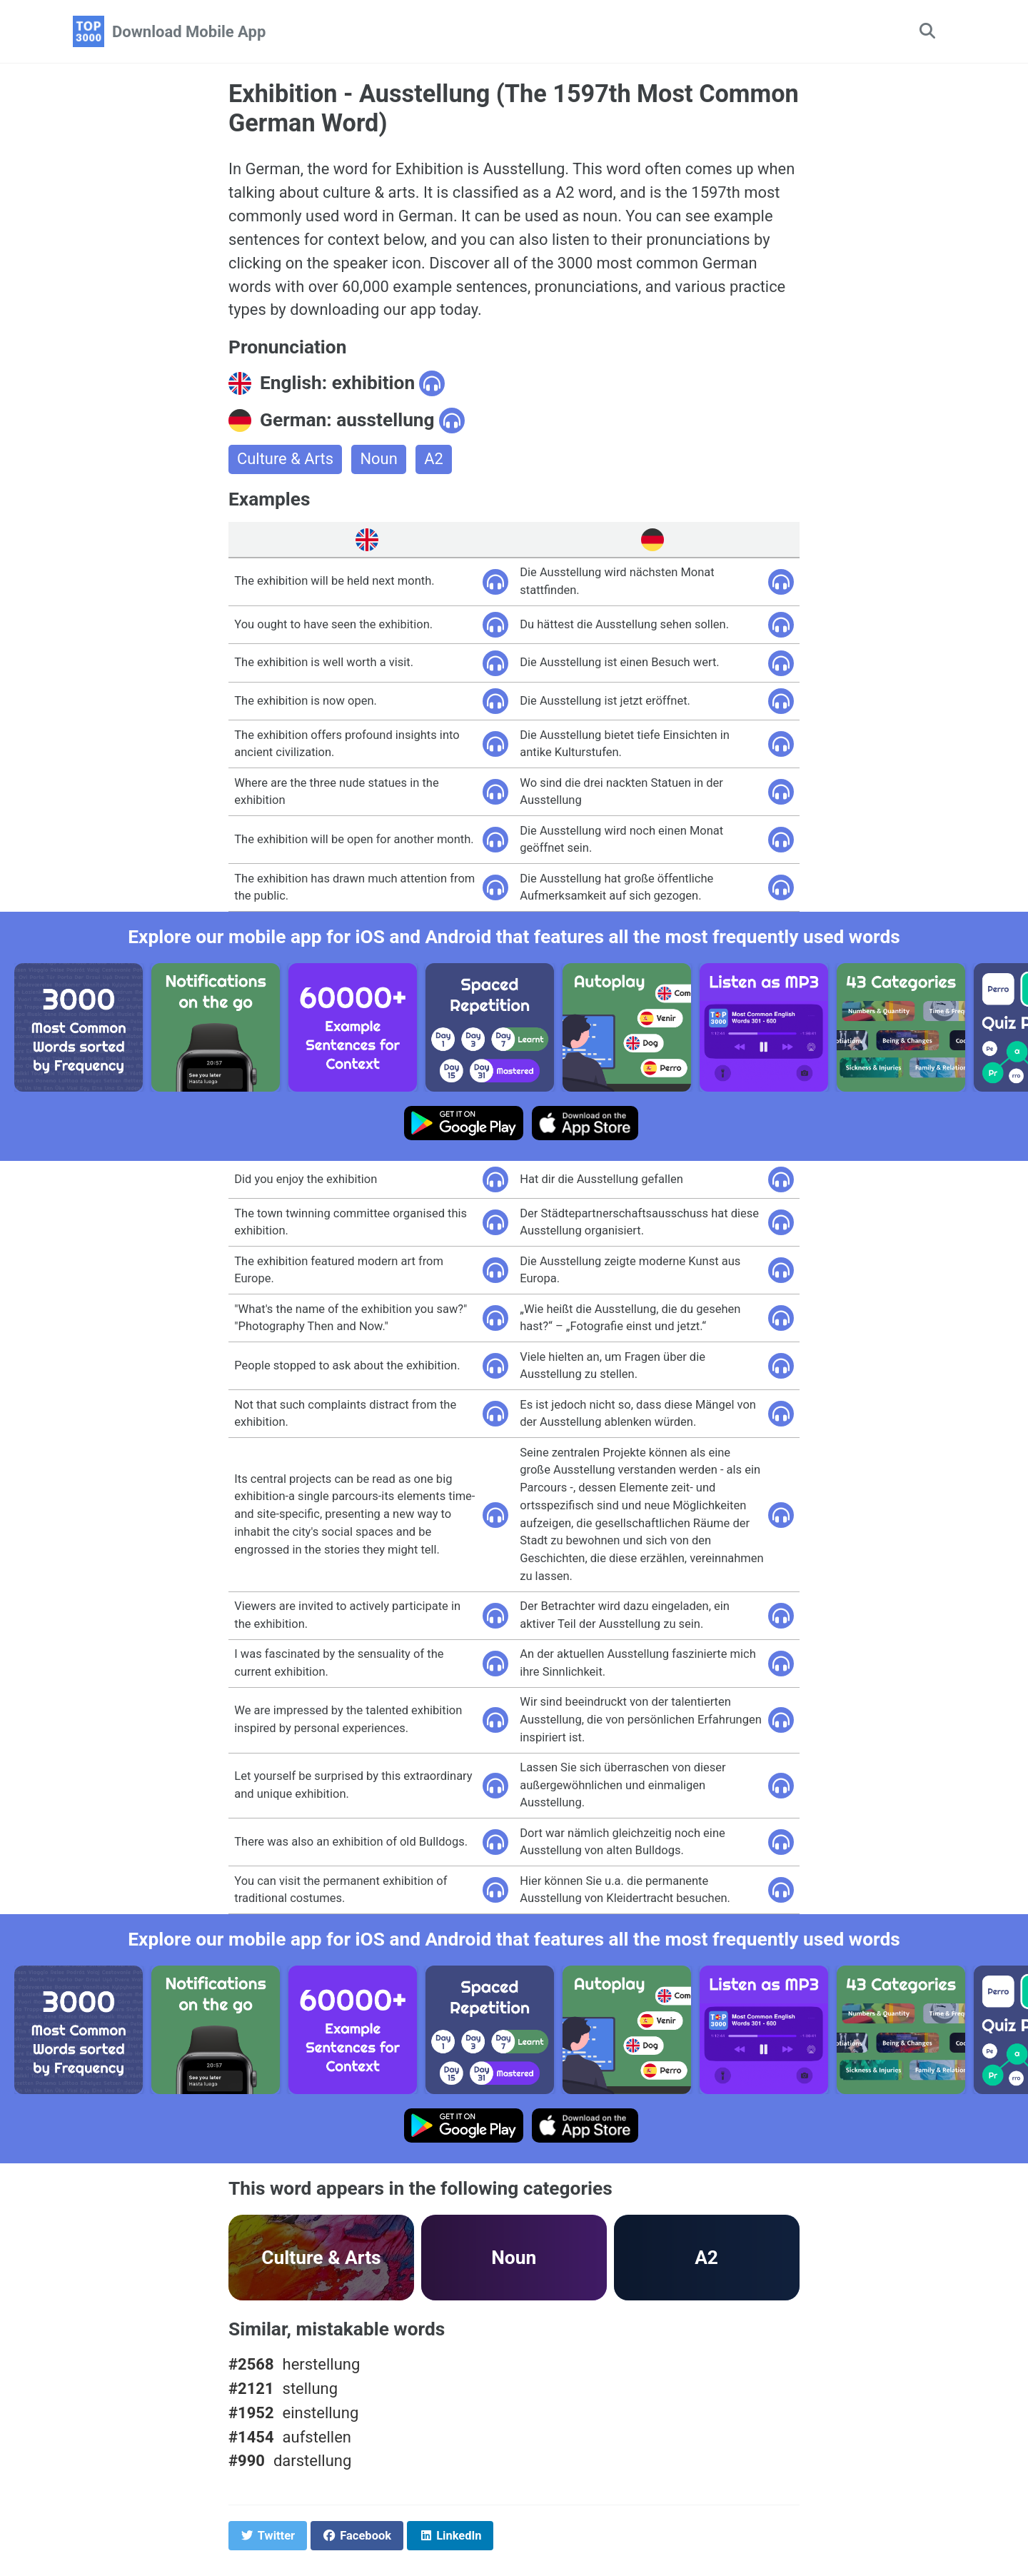 This screenshot has height=2576, width=1028. Describe the element at coordinates (379, 460) in the screenshot. I see `Noun` at that location.